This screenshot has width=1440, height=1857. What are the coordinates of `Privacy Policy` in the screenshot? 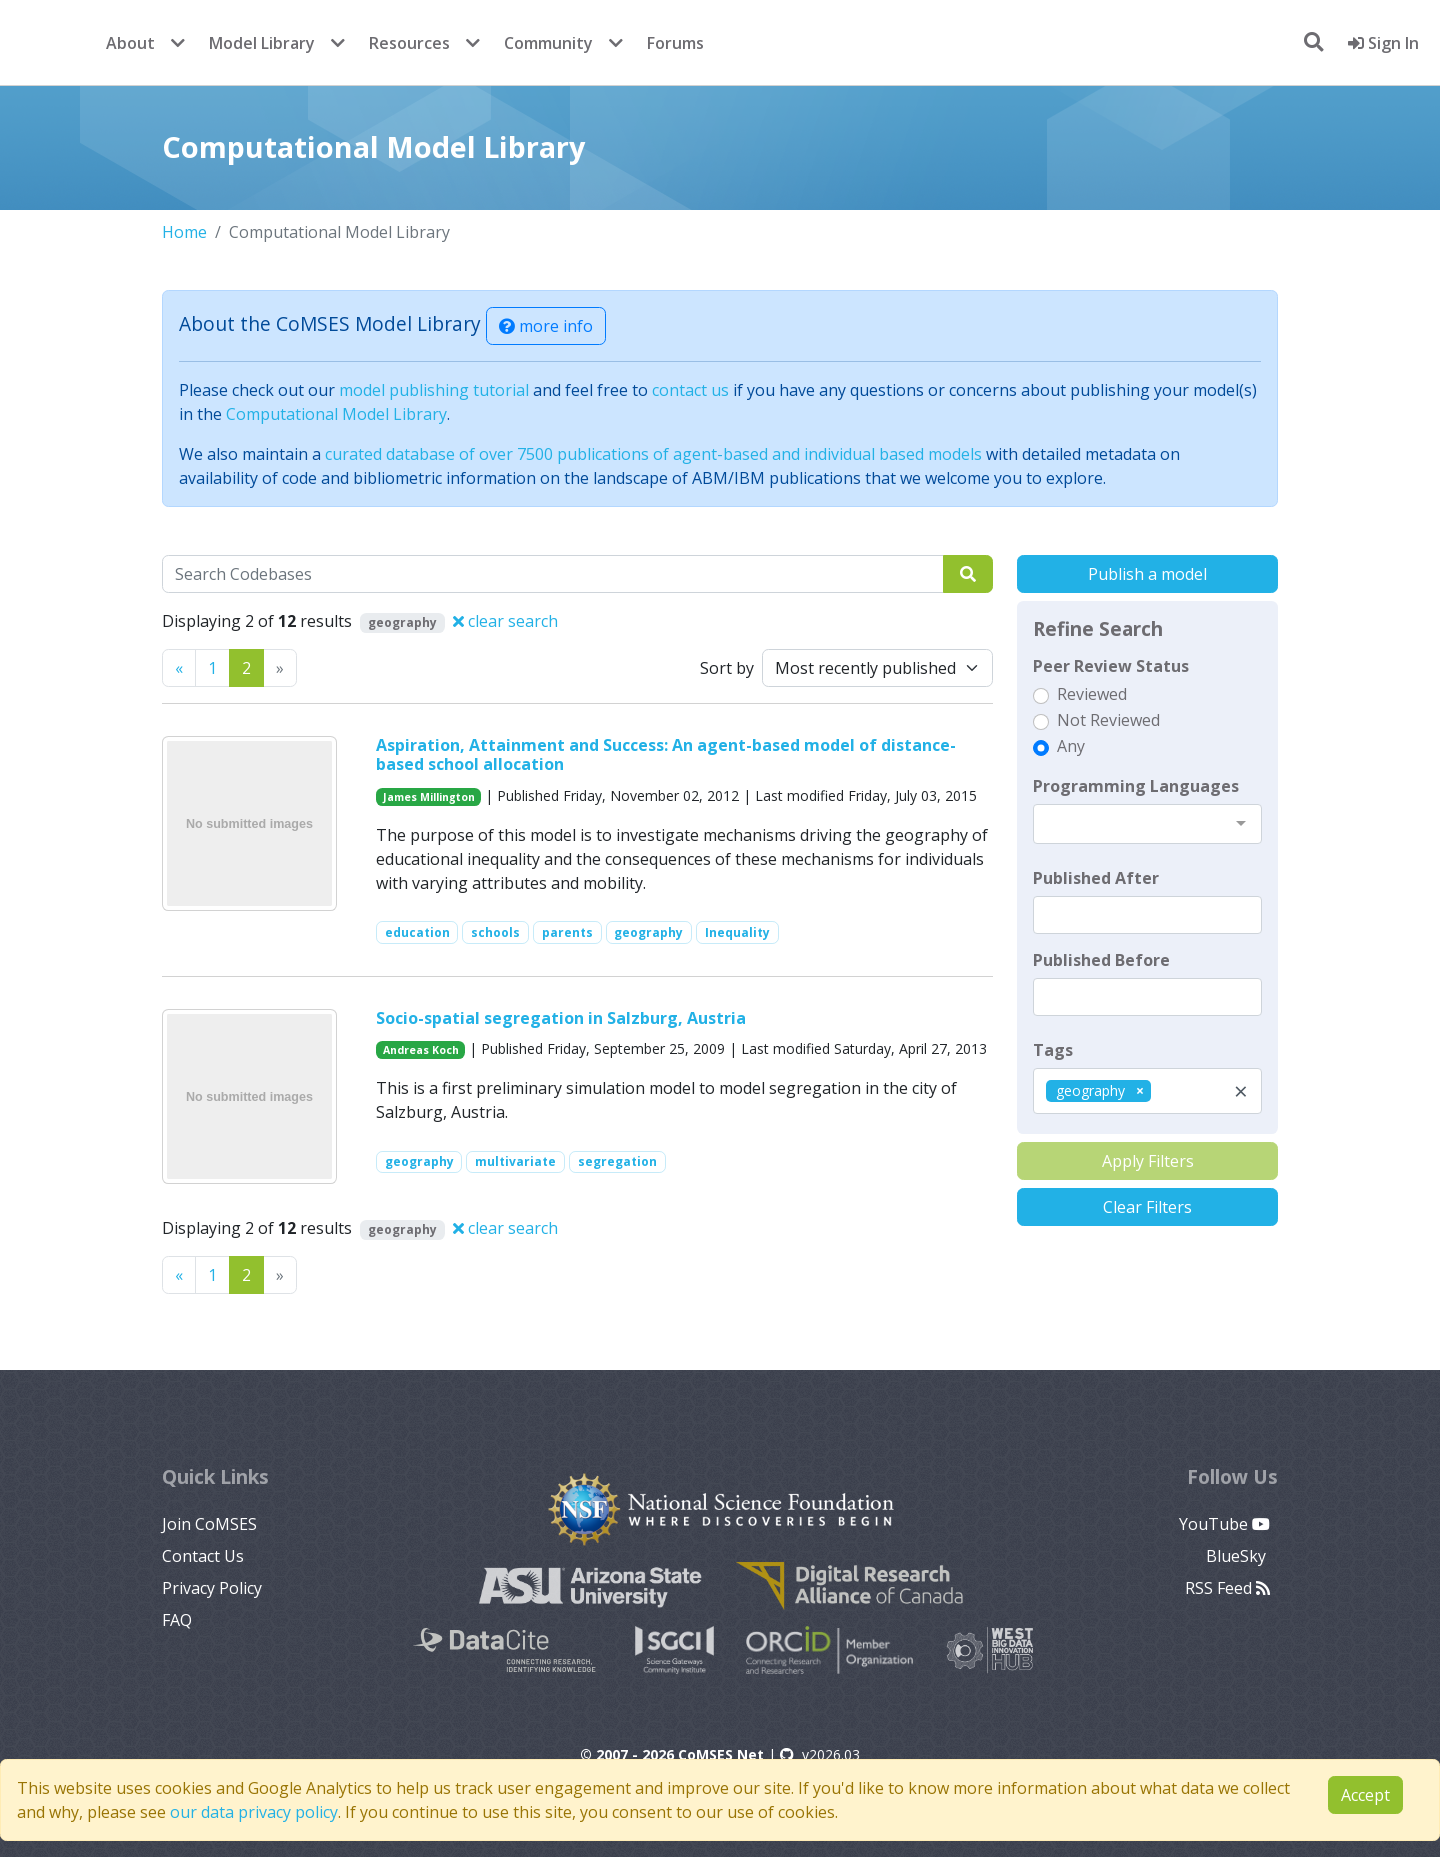 It's located at (212, 1588).